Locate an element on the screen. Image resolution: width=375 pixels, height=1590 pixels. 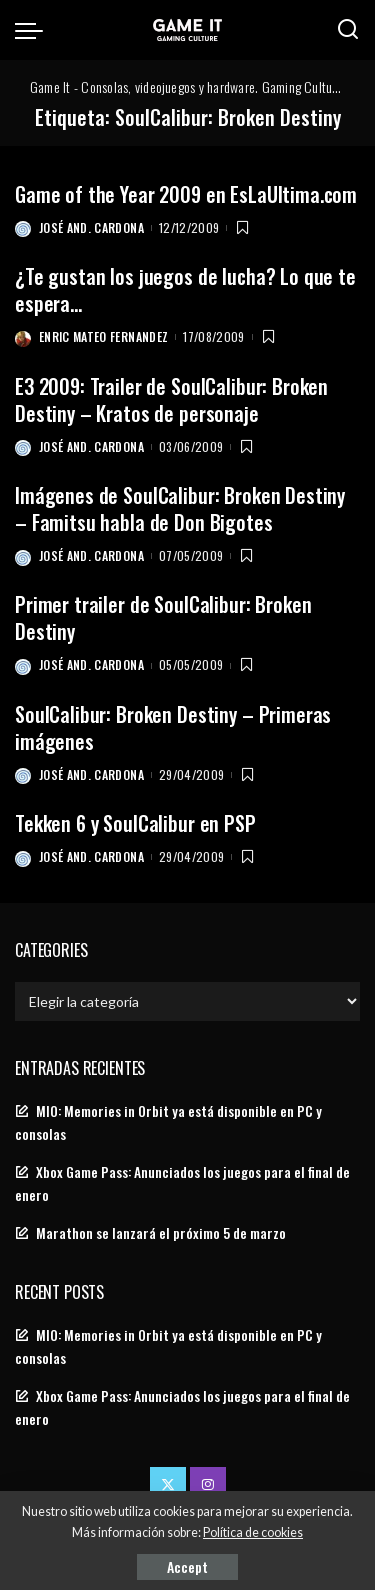
Tekken 6 y SoulCalibur en PSP is located at coordinates (135, 823).